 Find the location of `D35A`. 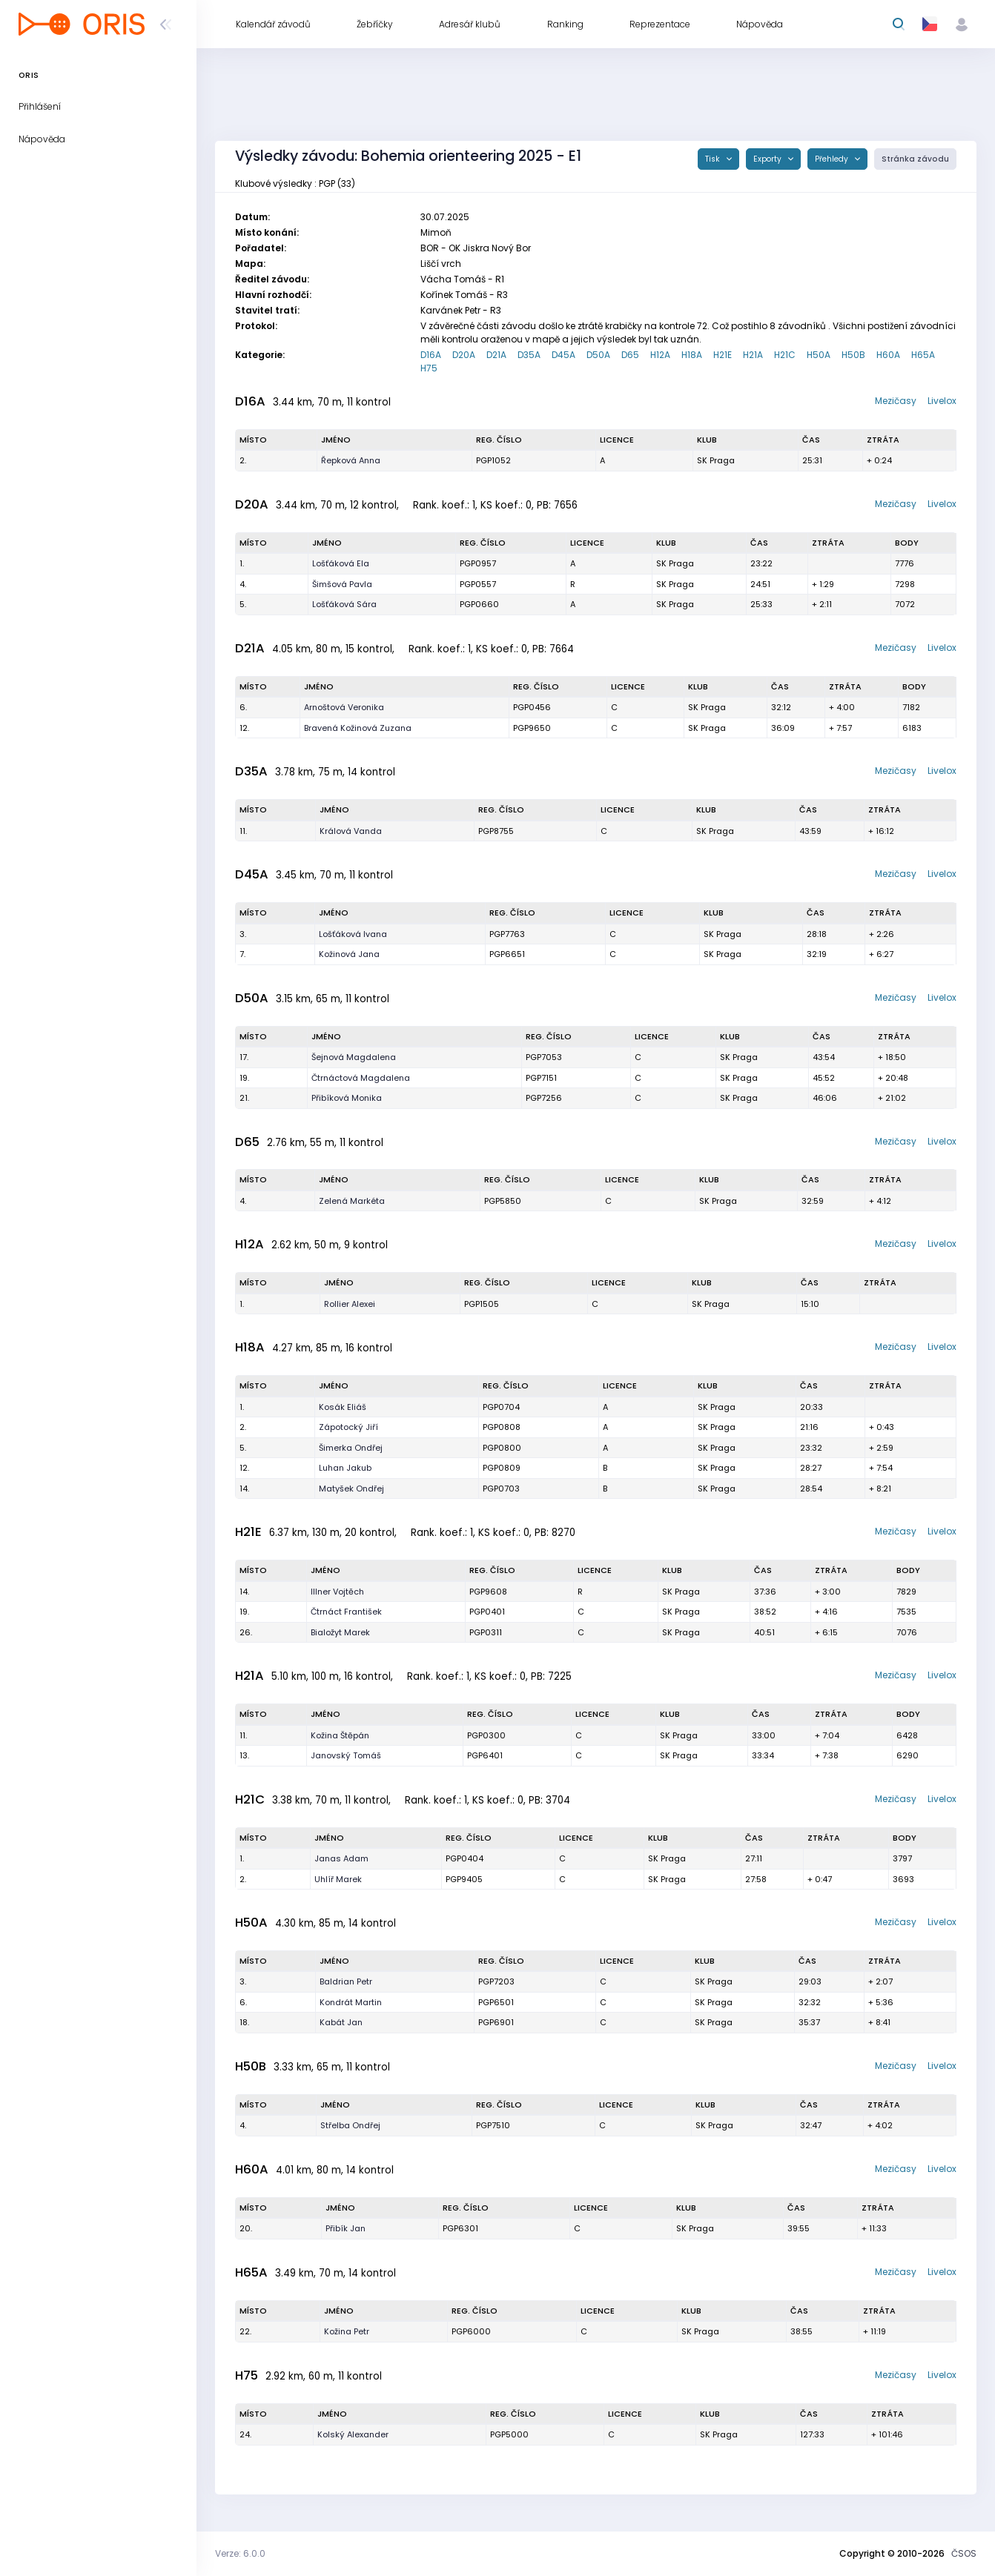

D35A is located at coordinates (529, 354).